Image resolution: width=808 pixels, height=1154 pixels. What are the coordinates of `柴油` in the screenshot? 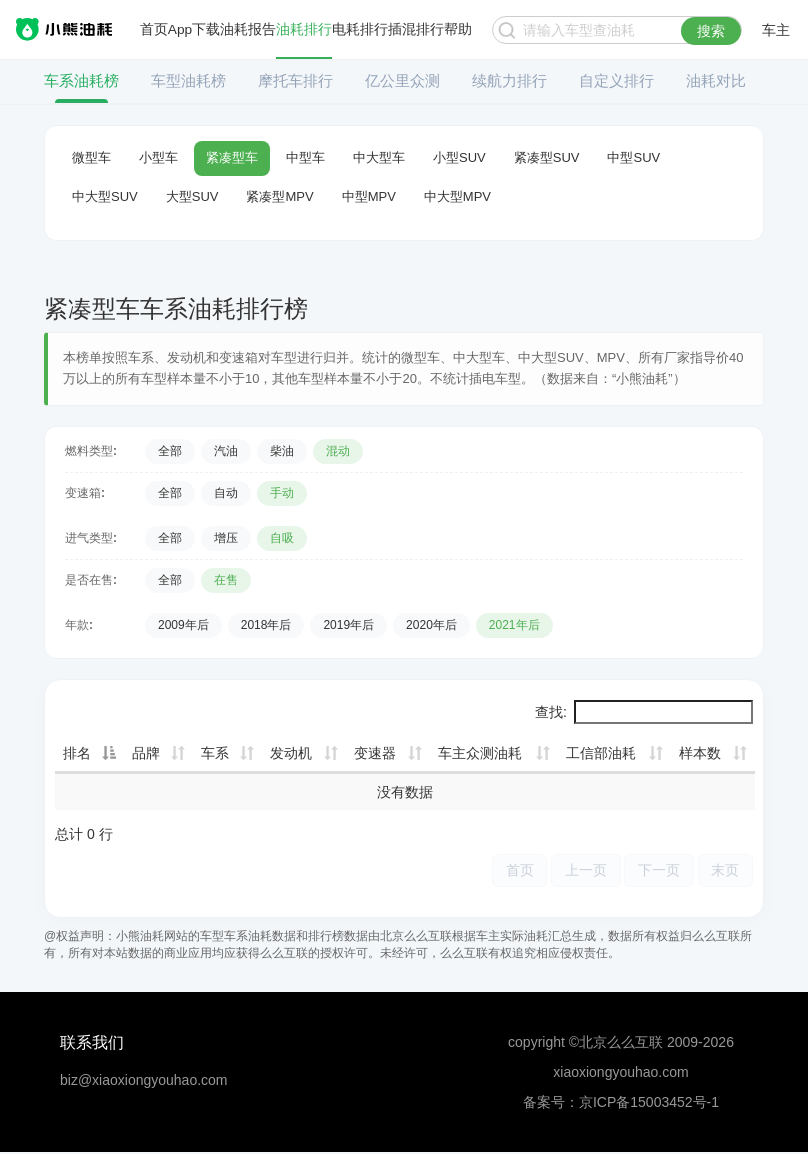 It's located at (282, 451).